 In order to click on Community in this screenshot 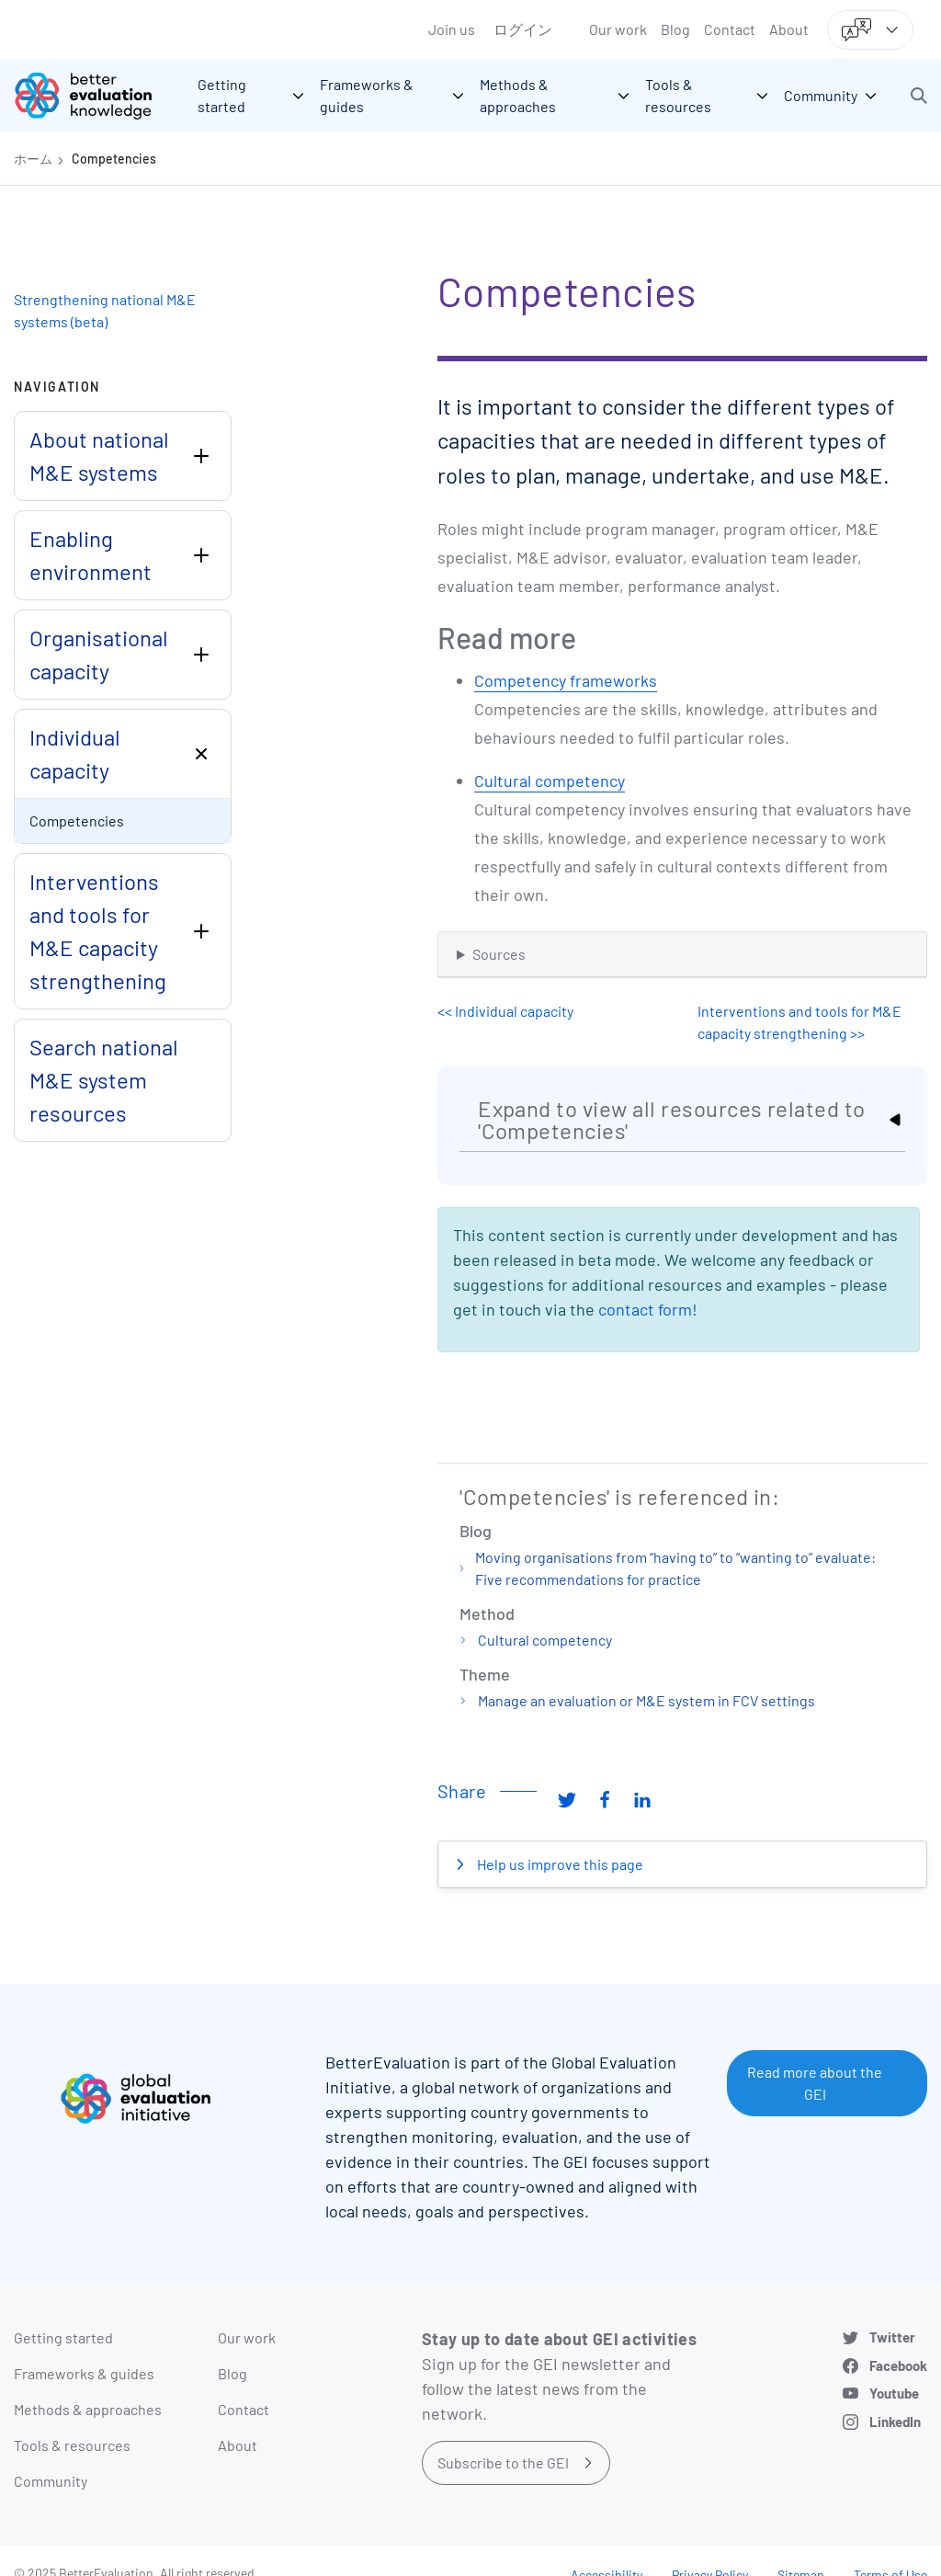, I will do `click(50, 2481)`.